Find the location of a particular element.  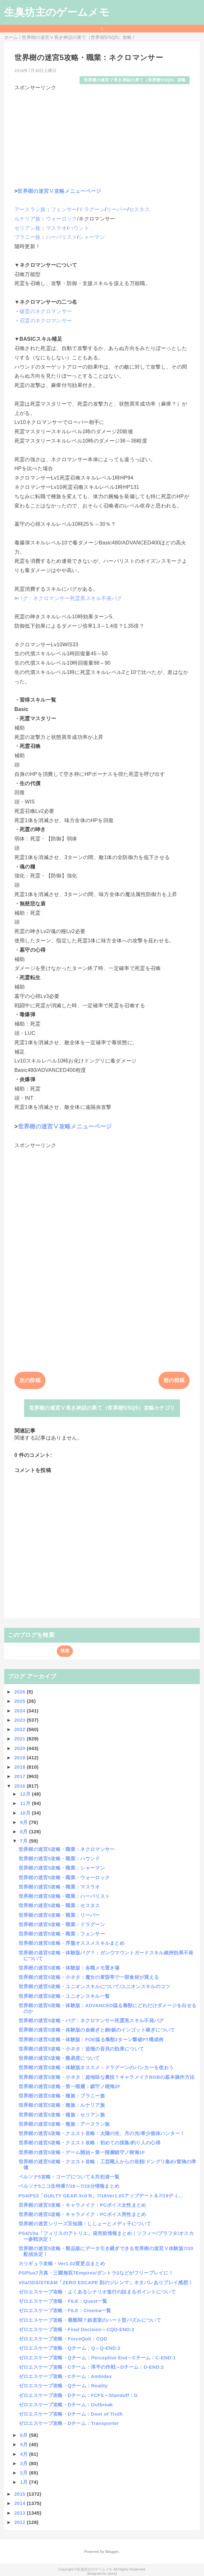

世界樹の迷宮5攻略・職業：ネクロマンサー is located at coordinates (67, 1849).